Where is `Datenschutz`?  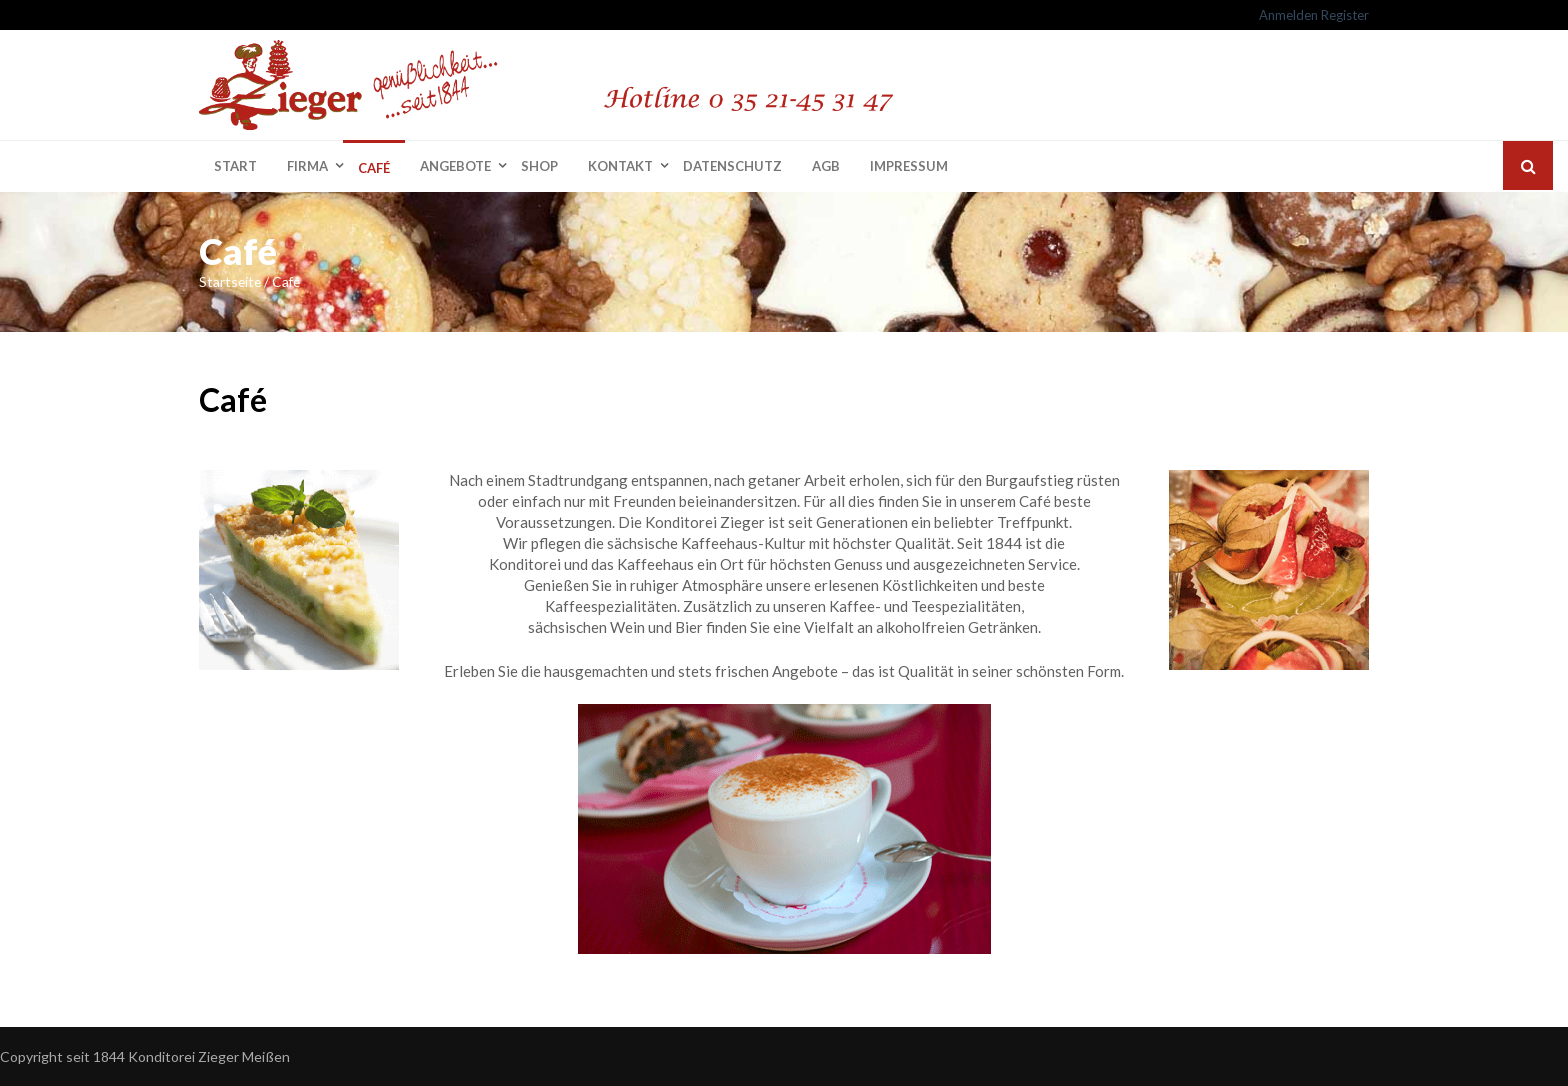
Datenschutz is located at coordinates (732, 166).